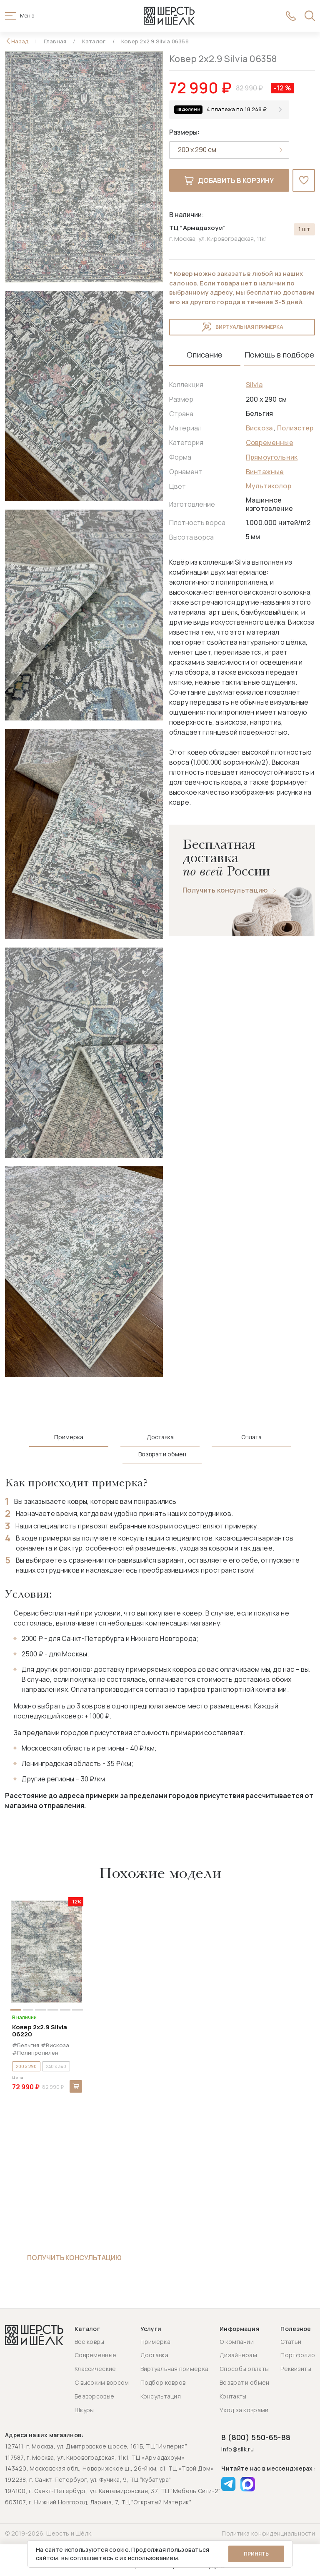  Describe the element at coordinates (295, 2369) in the screenshot. I see `Реквизиты` at that location.